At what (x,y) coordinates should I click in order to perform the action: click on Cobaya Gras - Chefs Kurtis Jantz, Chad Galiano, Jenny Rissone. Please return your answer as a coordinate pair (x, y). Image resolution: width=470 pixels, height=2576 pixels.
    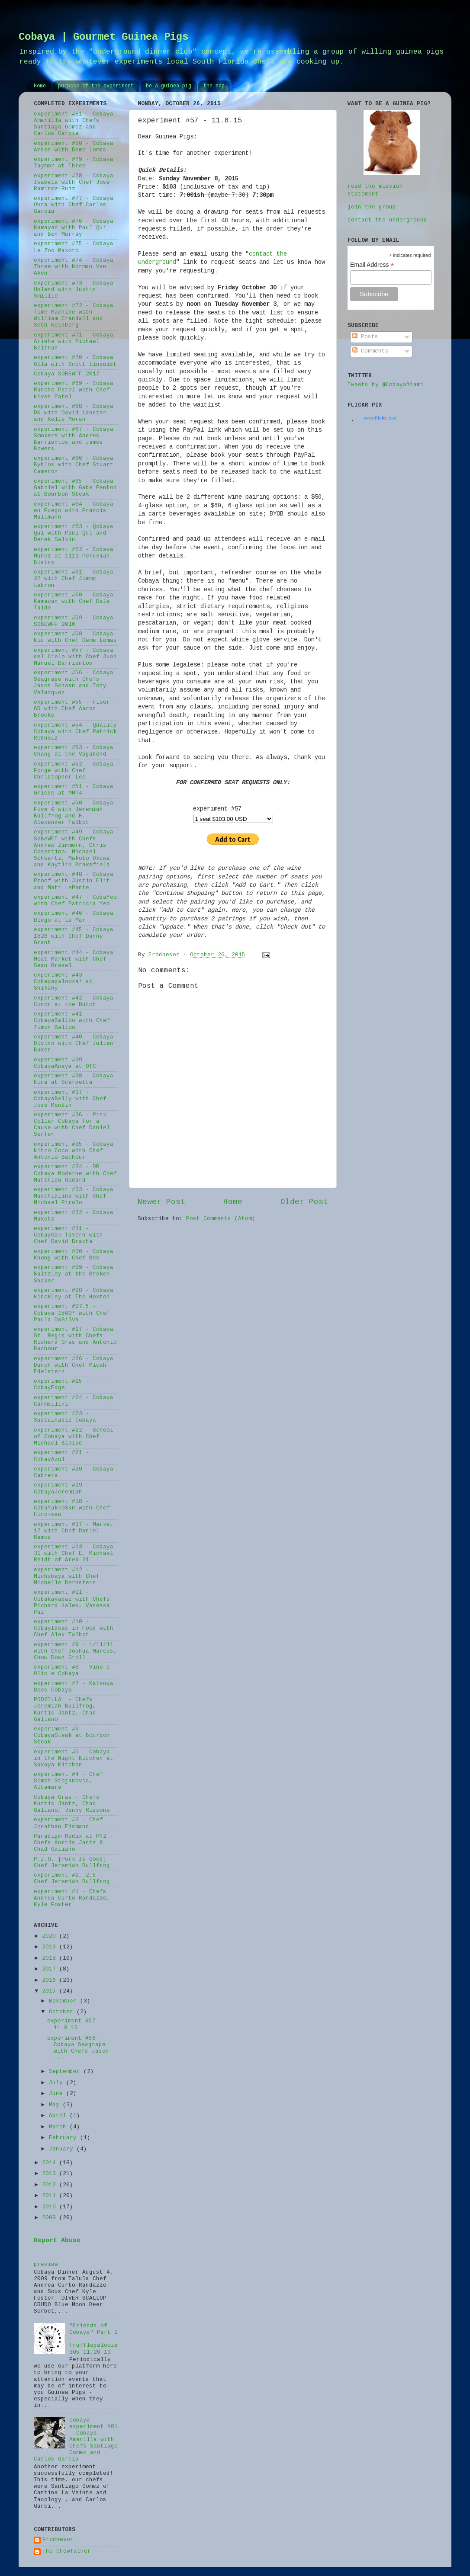
    Looking at the image, I should click on (72, 1803).